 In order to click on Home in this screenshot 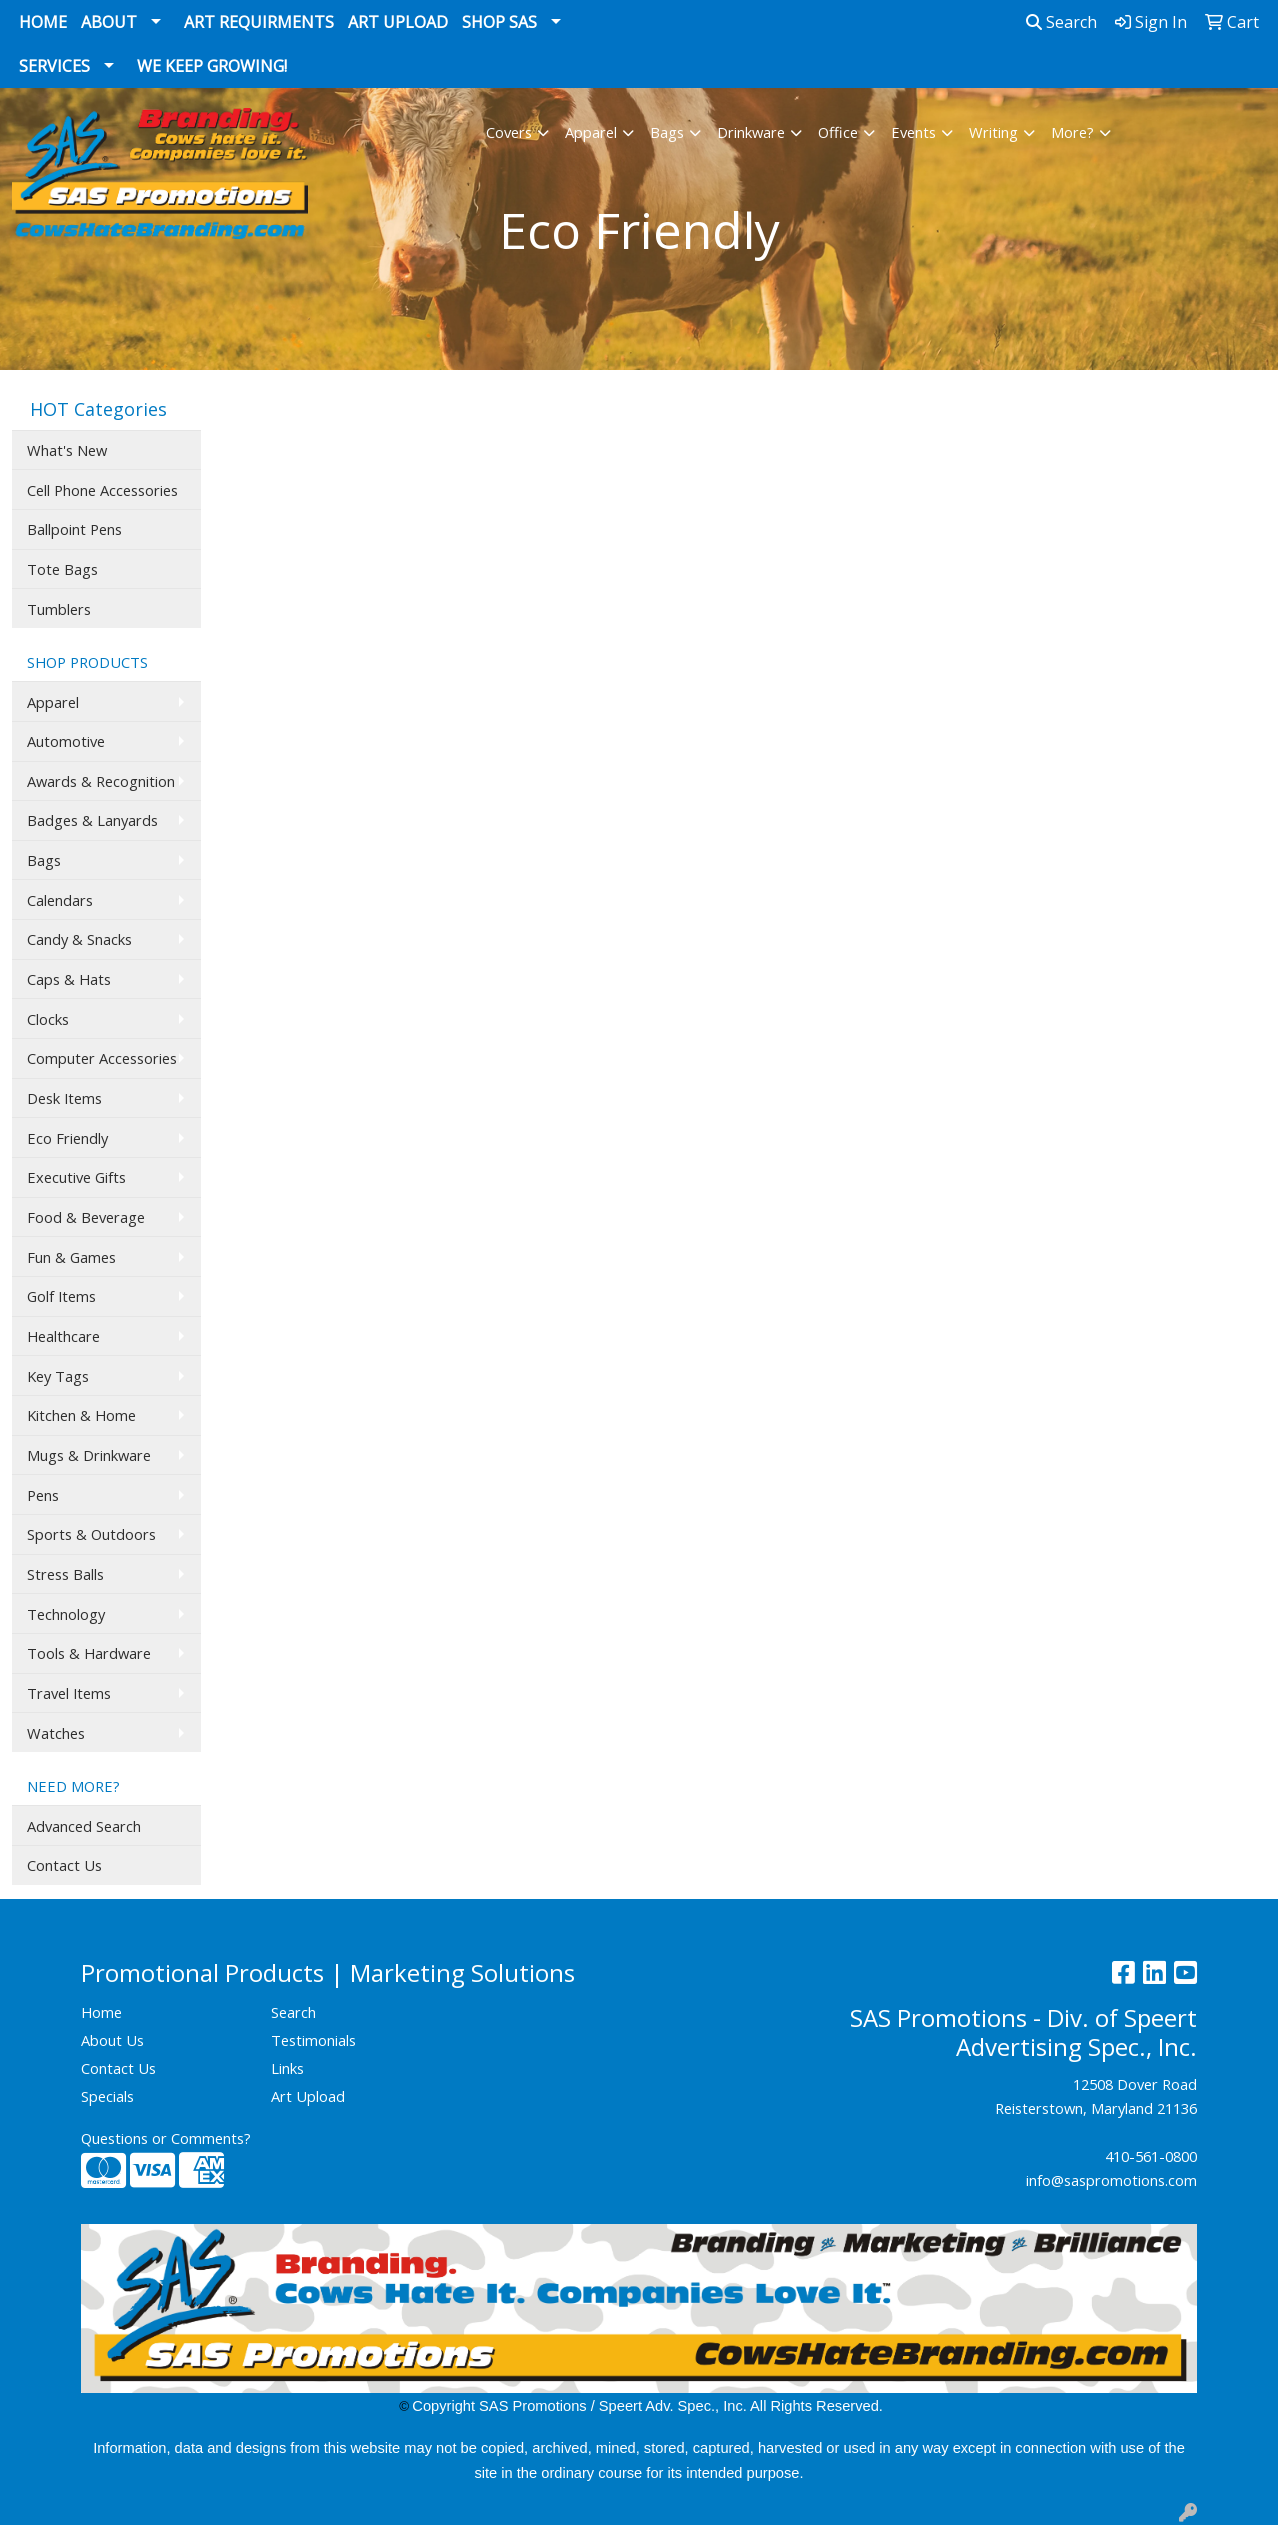, I will do `click(43, 22)`.